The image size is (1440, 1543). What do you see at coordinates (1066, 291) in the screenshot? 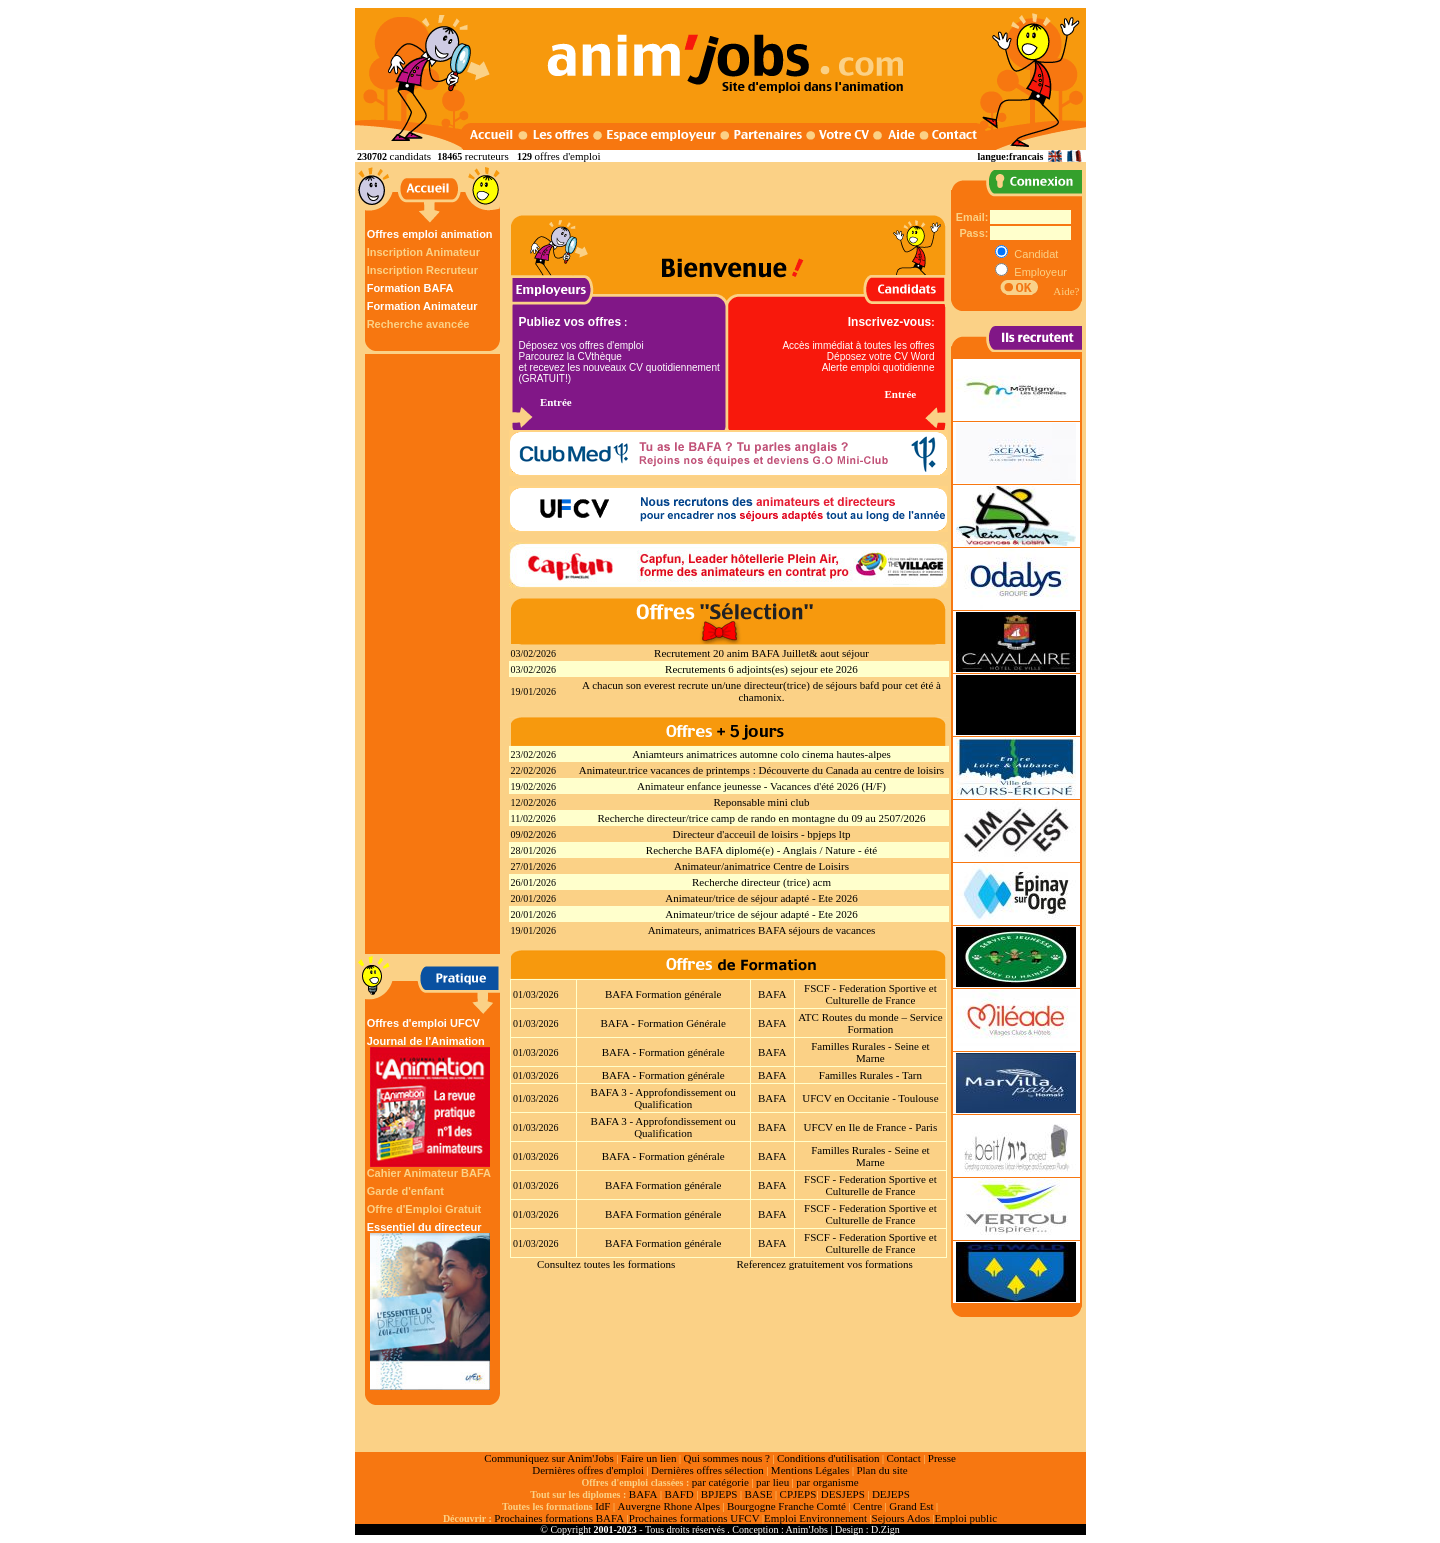
I see `Aide?` at bounding box center [1066, 291].